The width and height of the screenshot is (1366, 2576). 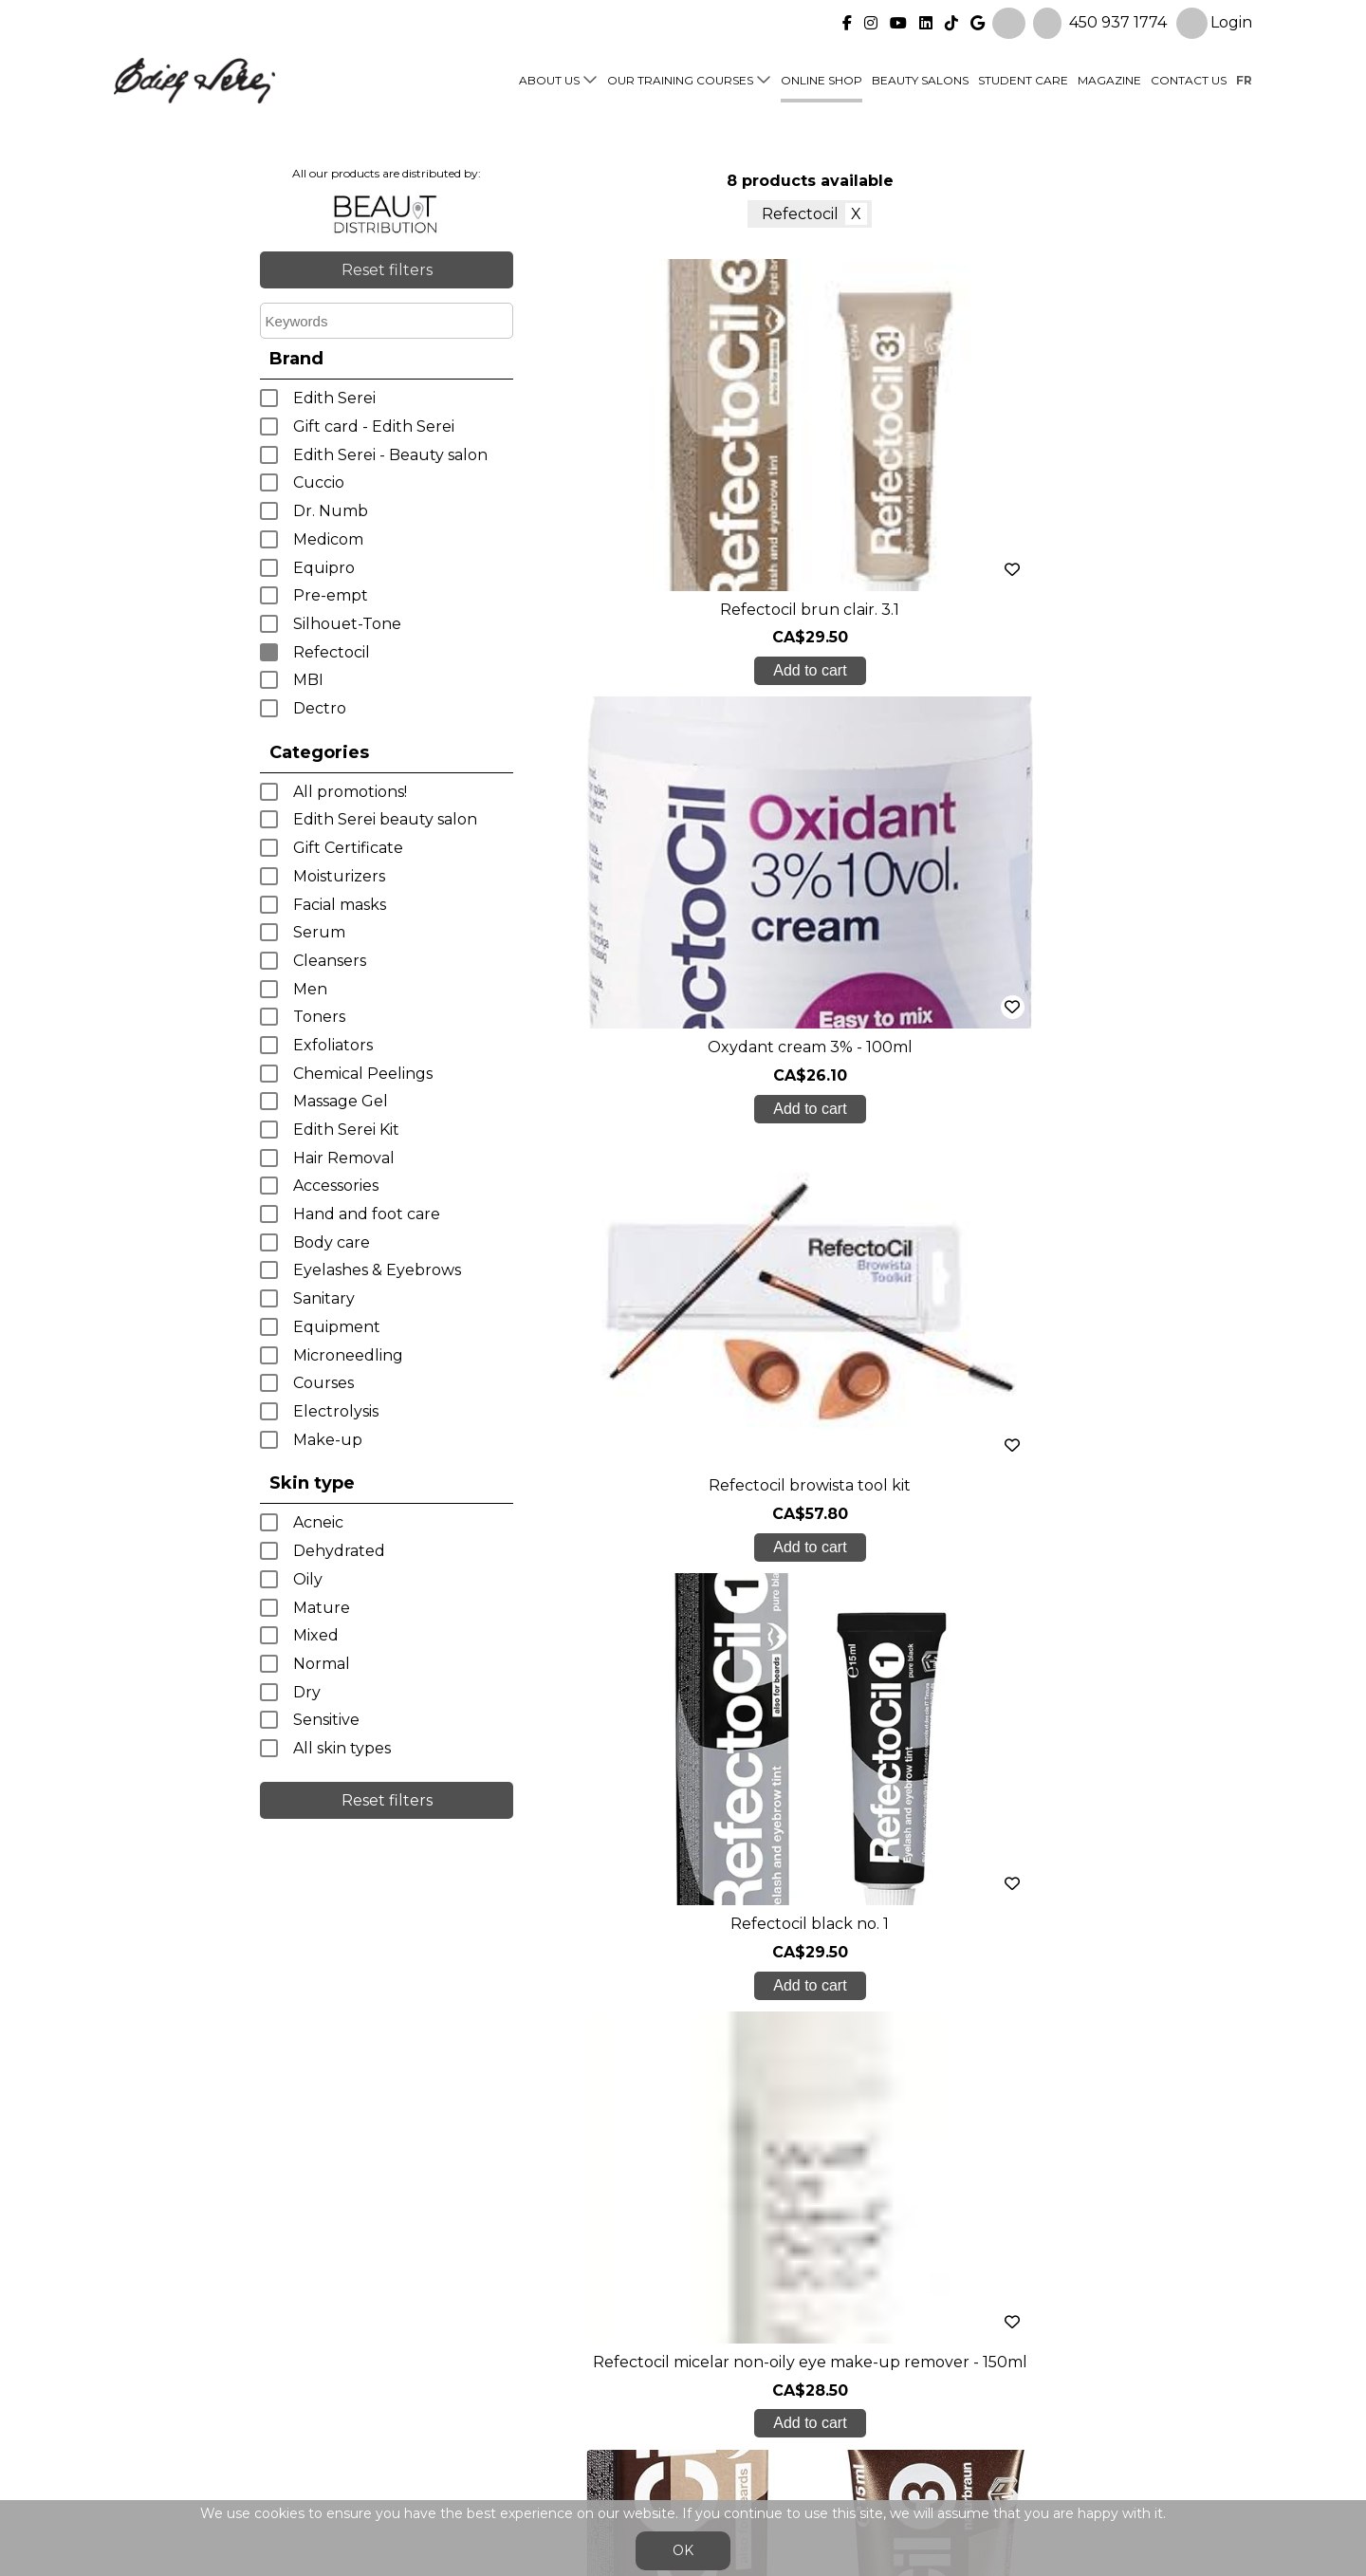 I want to click on General Sales Conditions, so click(x=628, y=2453).